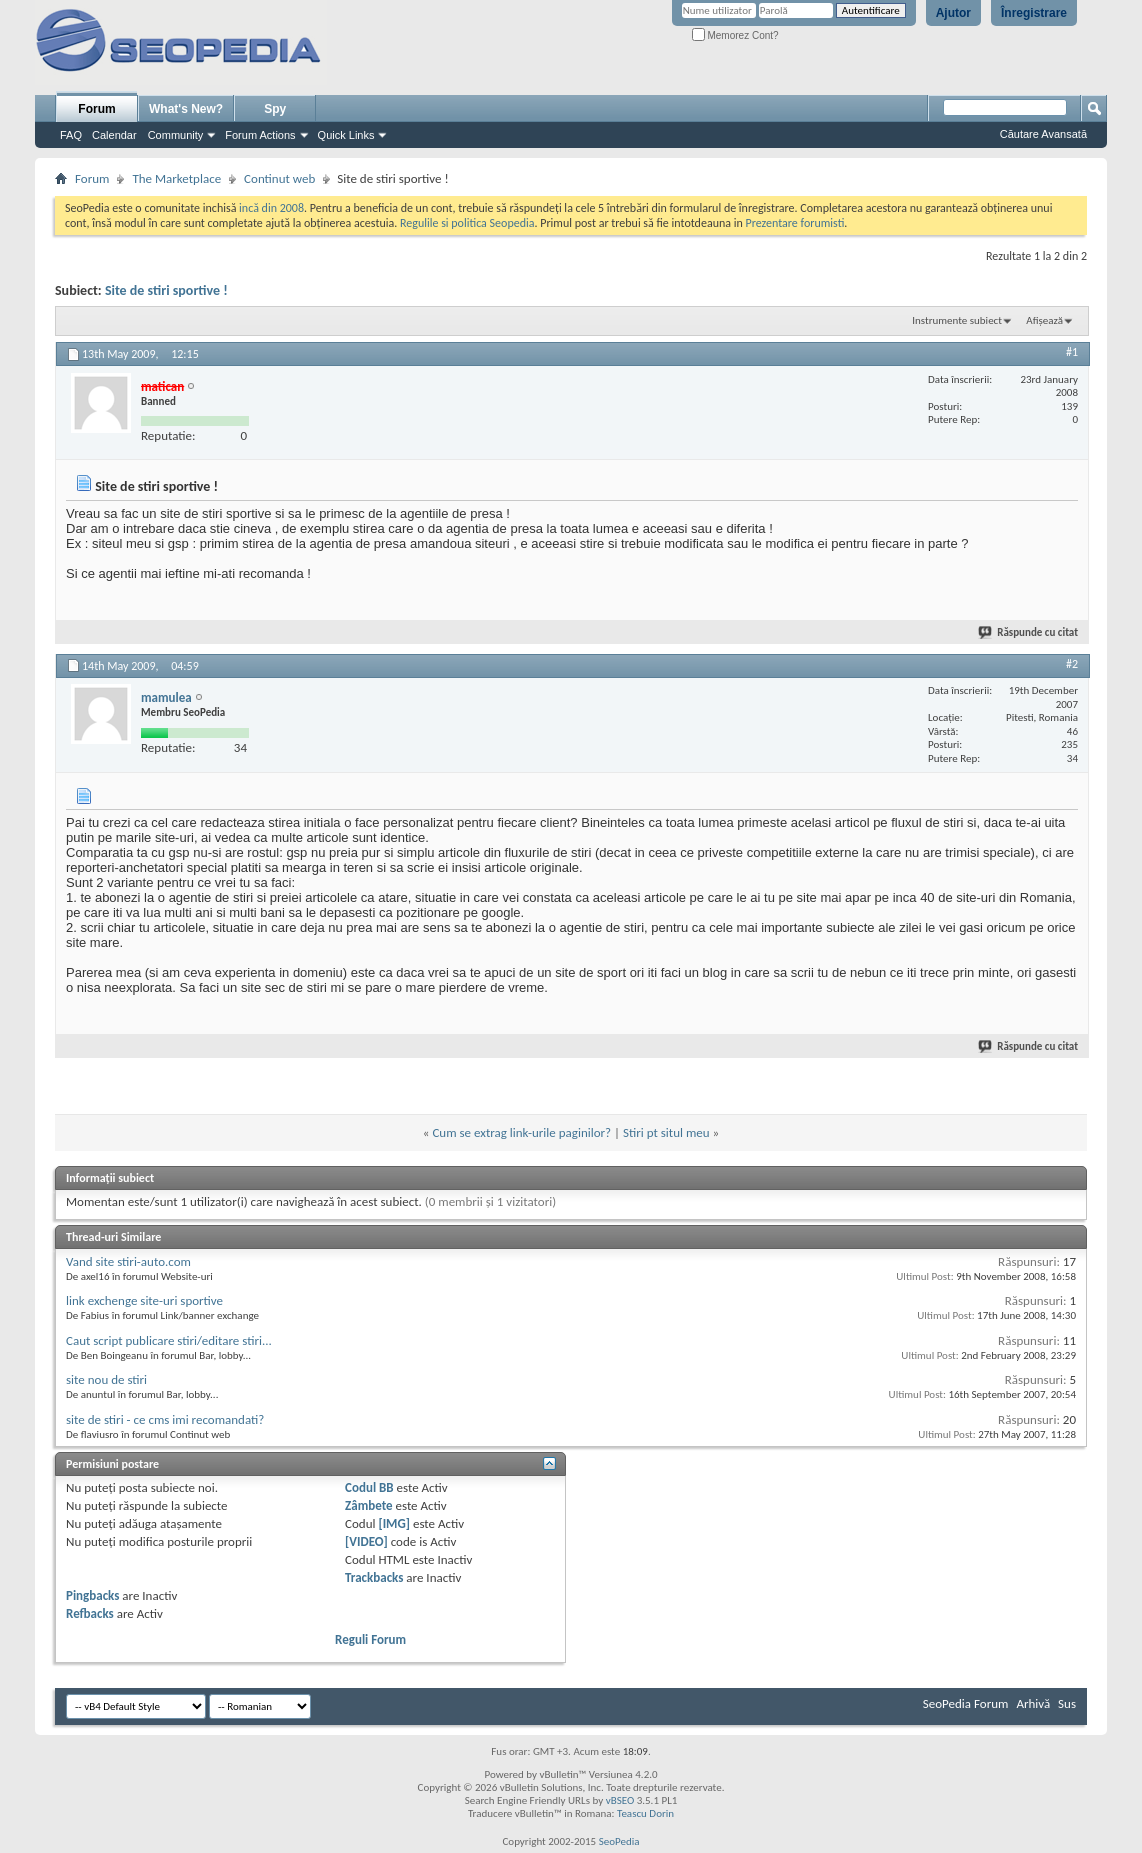  I want to click on site nou de stiri, so click(106, 1379).